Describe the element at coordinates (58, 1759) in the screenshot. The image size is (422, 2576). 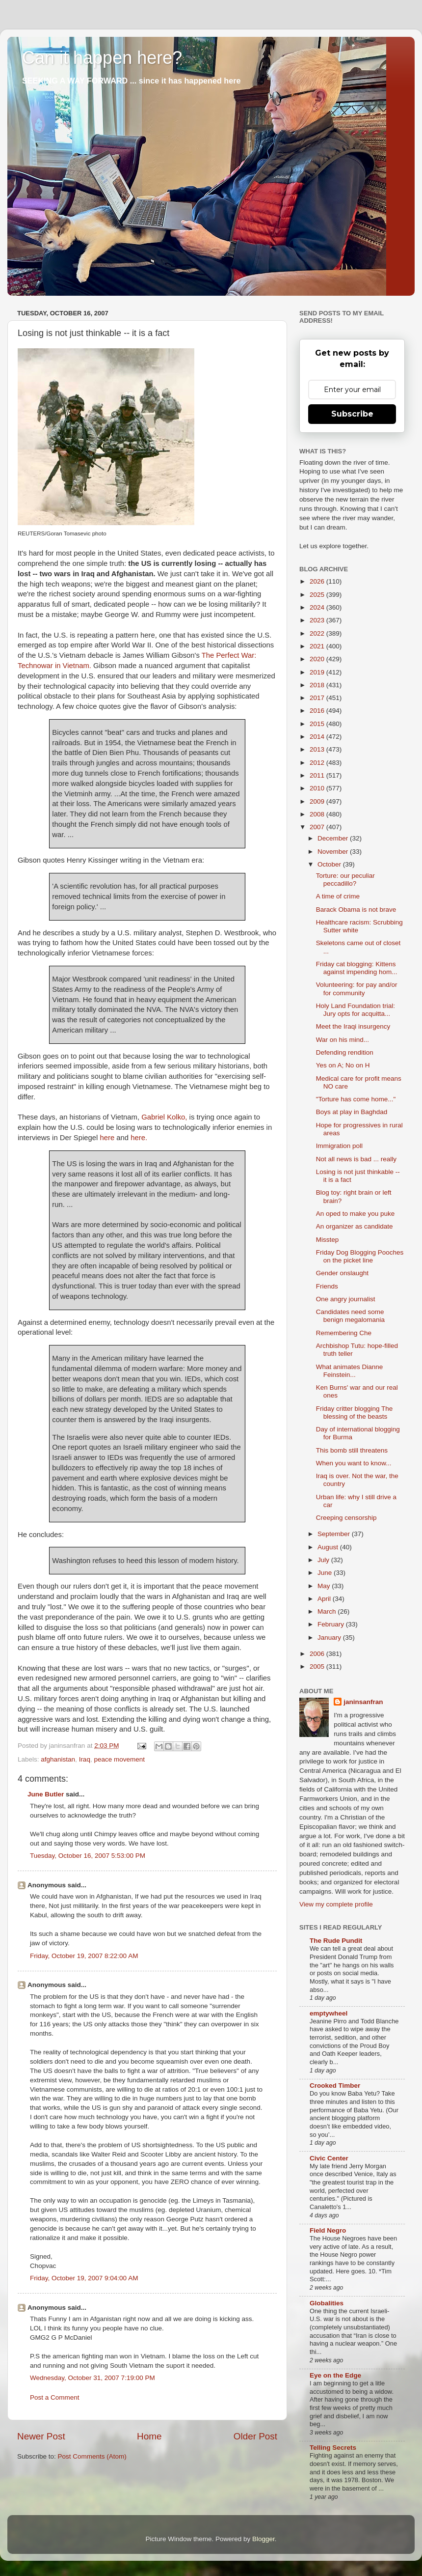
I see `afghanistan` at that location.